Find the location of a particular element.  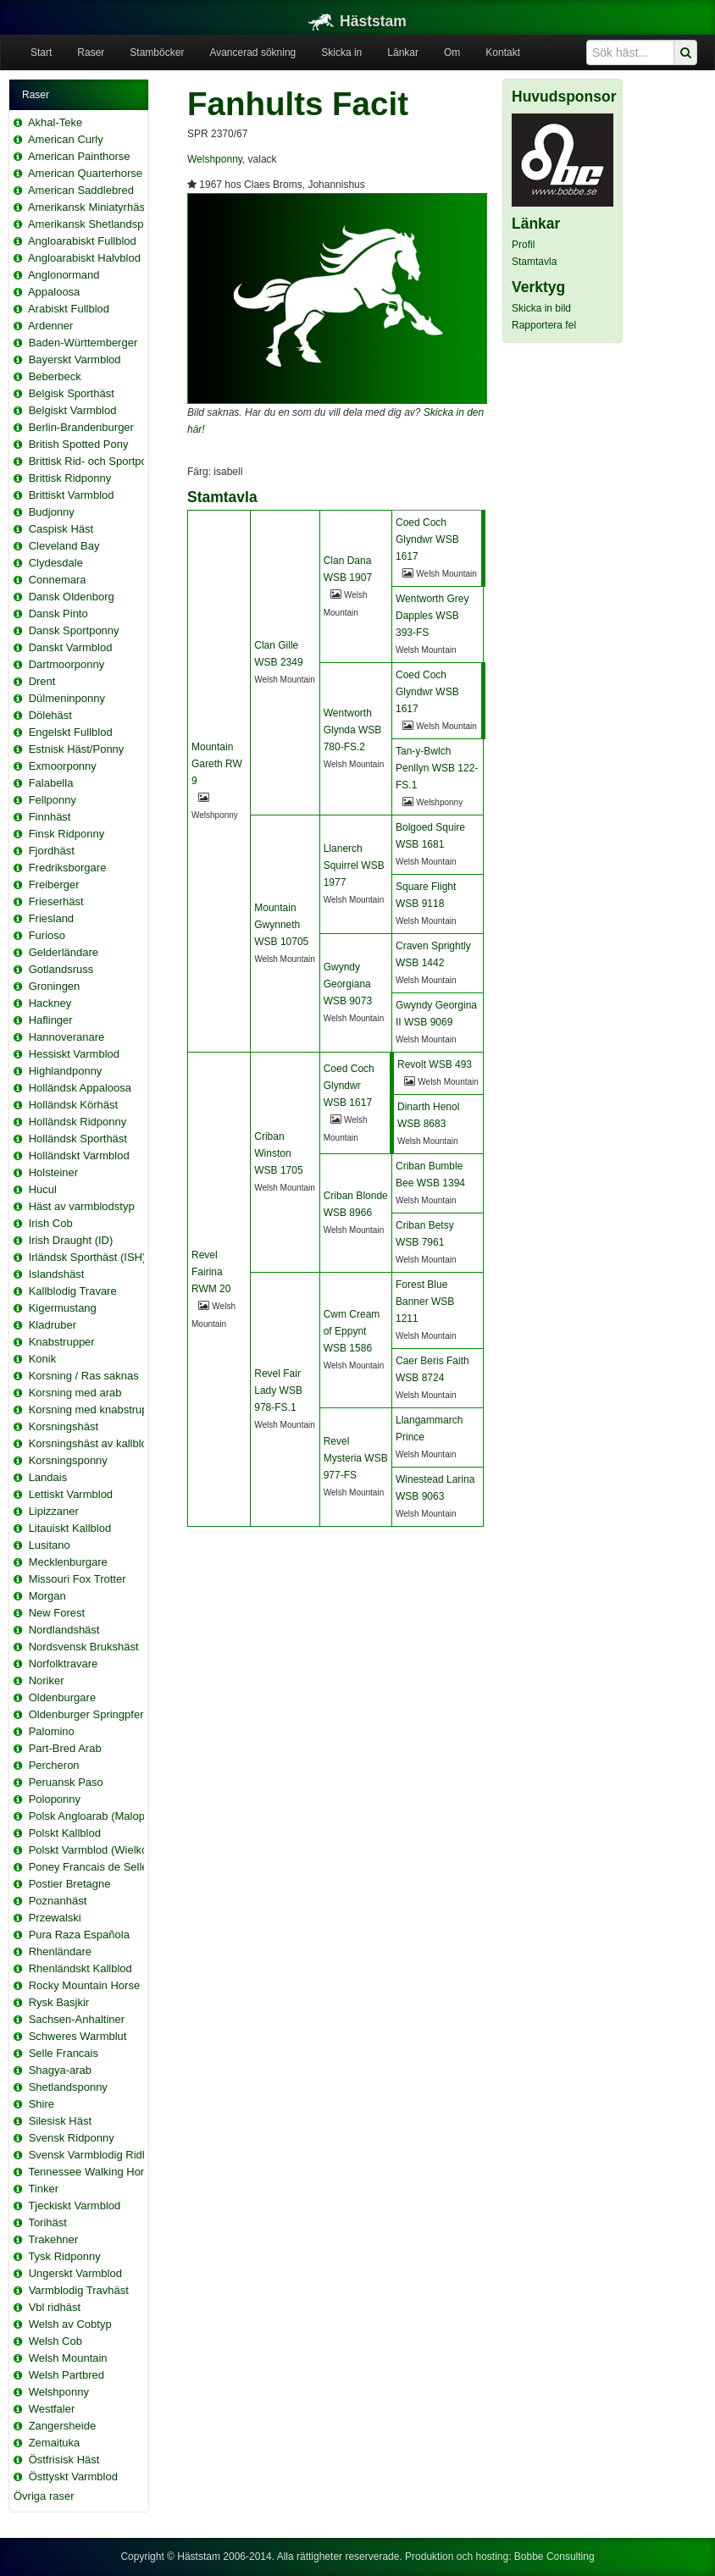

Brittisk Ridponny is located at coordinates (70, 478).